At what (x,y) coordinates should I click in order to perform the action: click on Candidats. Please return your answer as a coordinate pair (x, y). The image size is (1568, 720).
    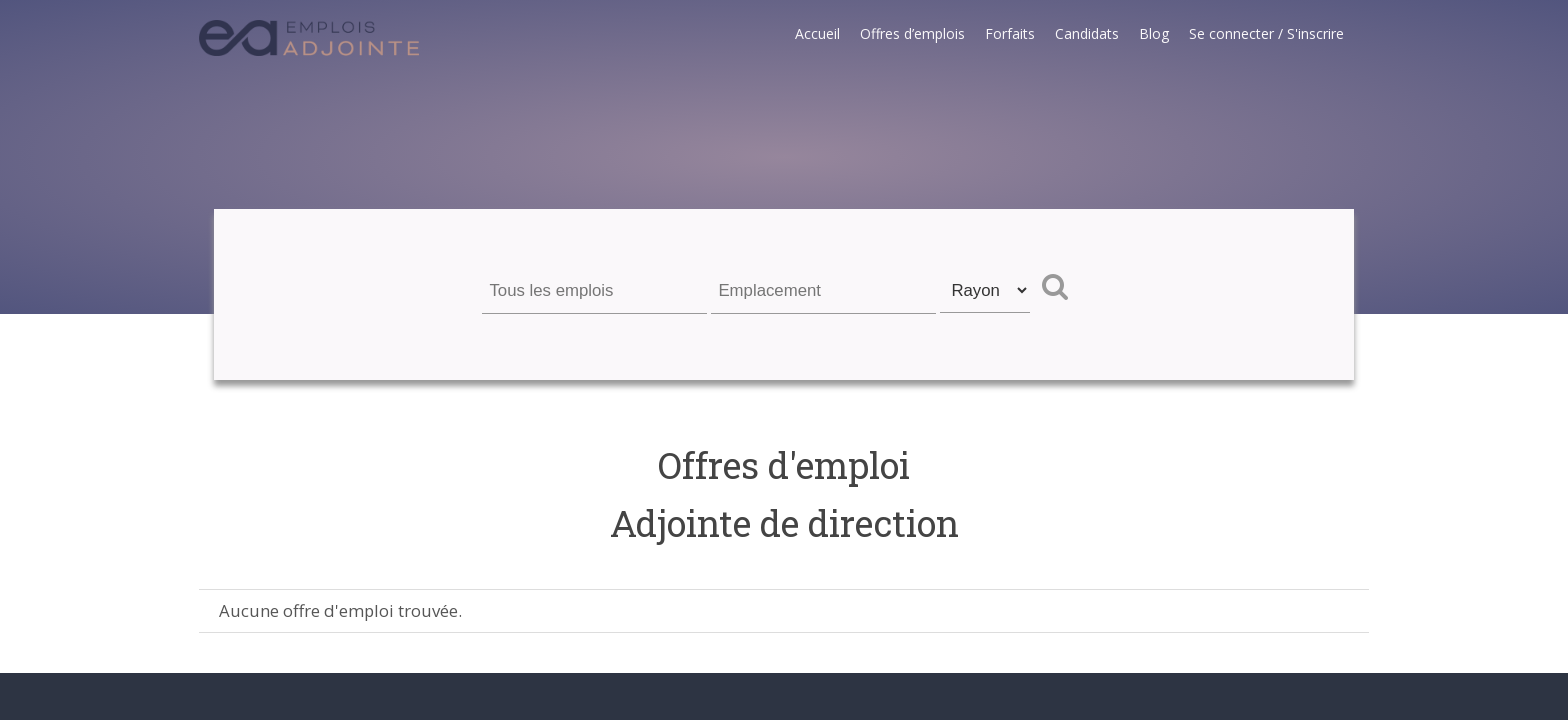
    Looking at the image, I should click on (1087, 33).